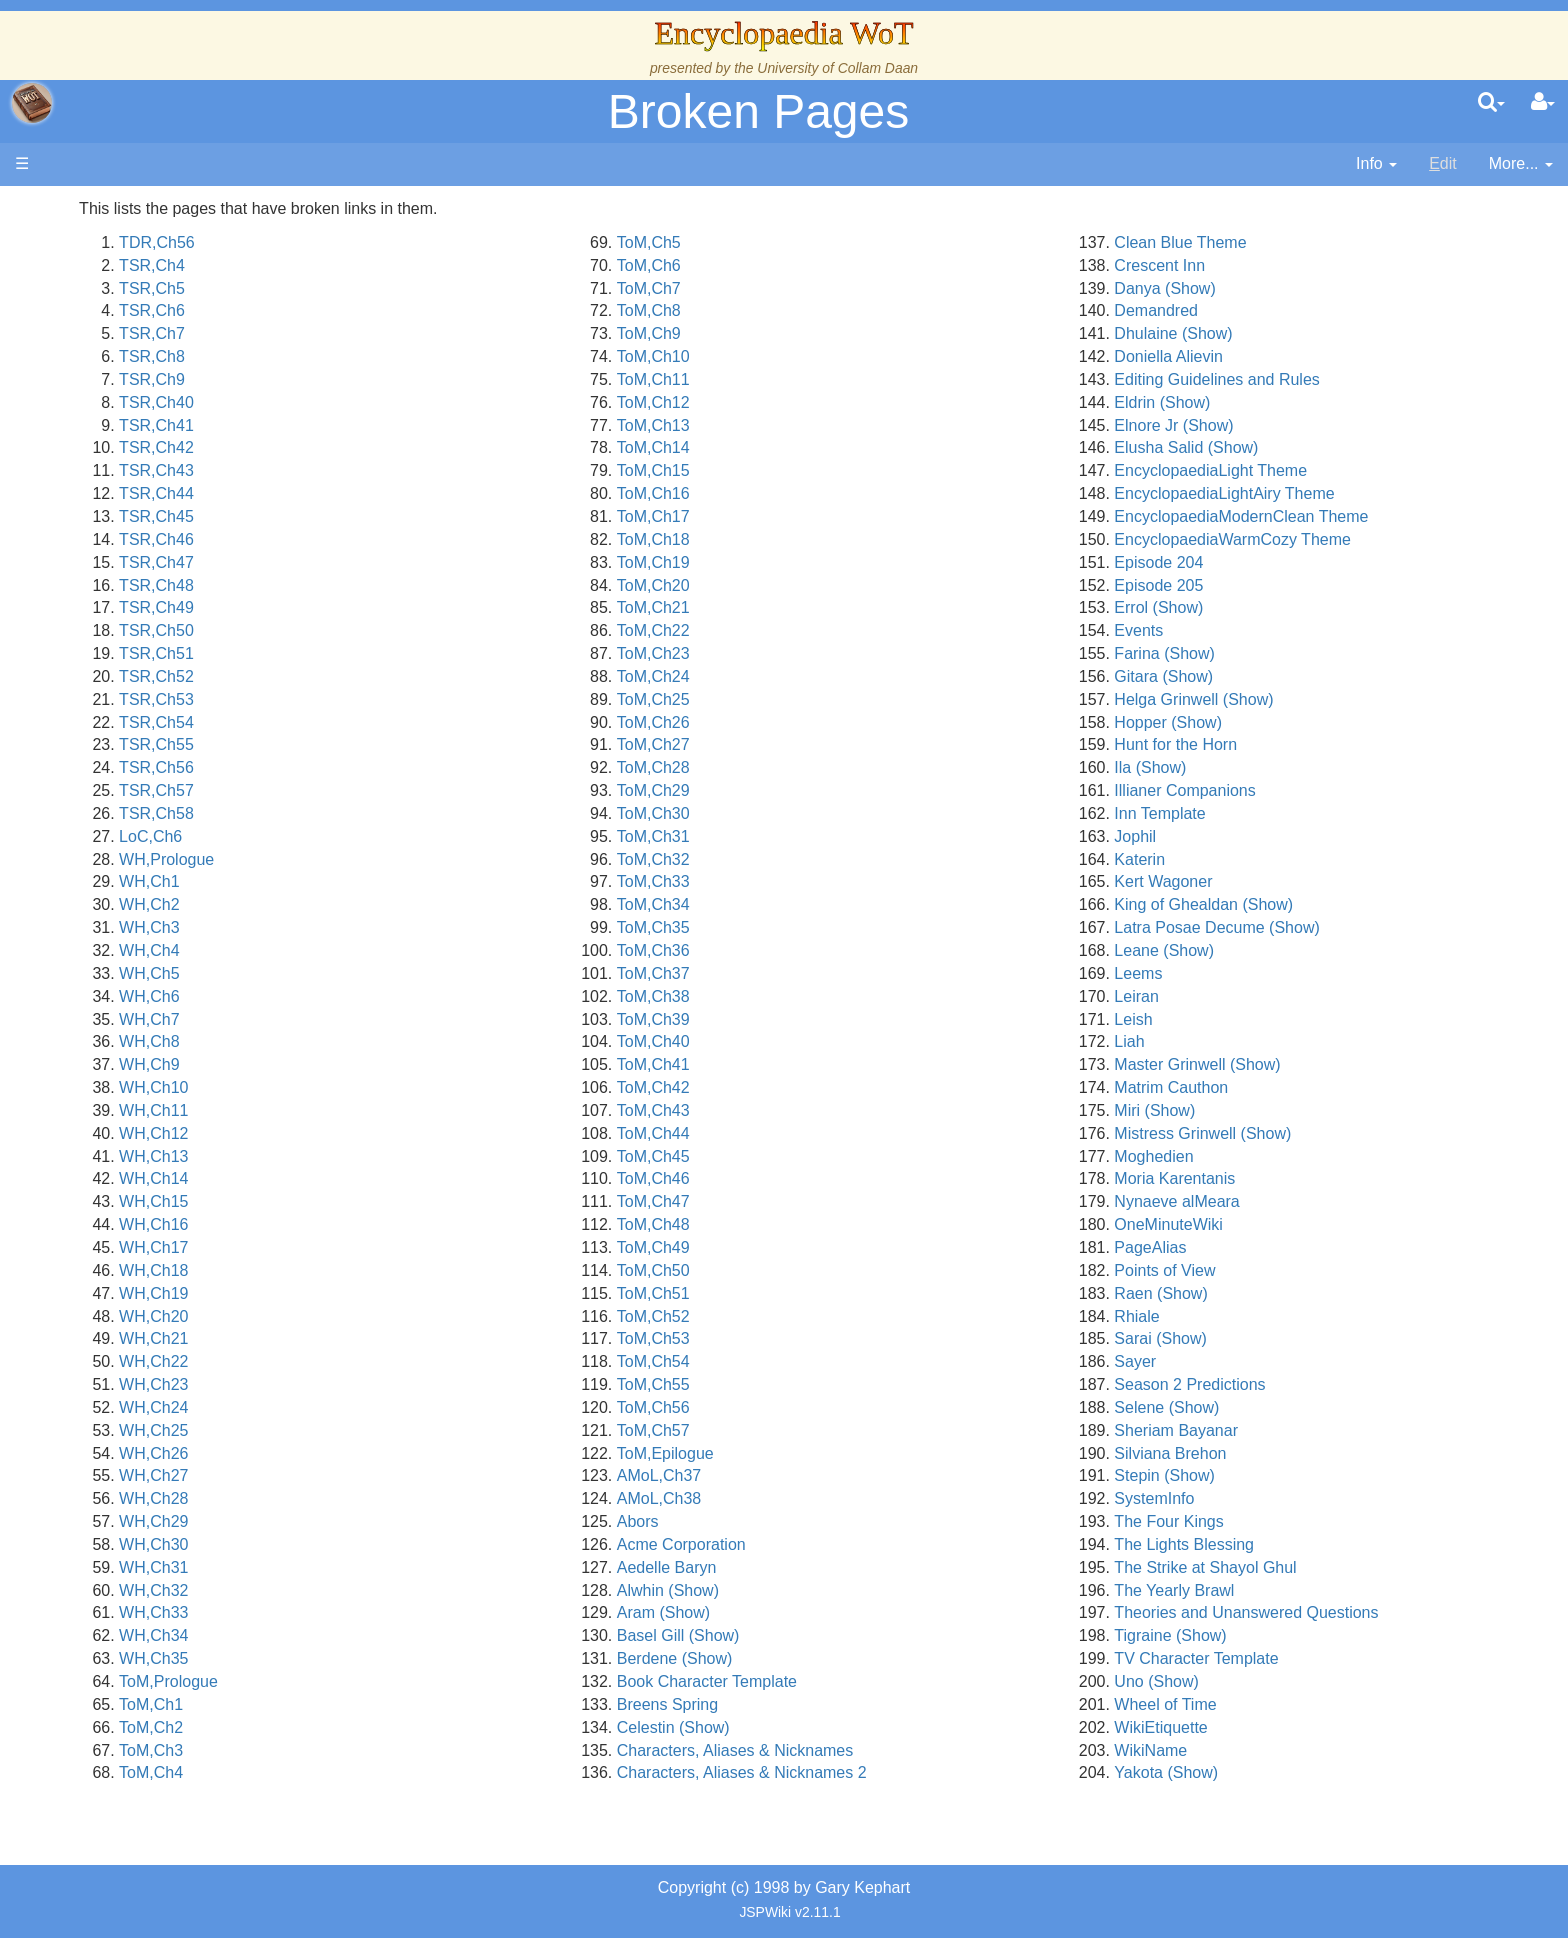  I want to click on Leane (Show), so click(1255, 950).